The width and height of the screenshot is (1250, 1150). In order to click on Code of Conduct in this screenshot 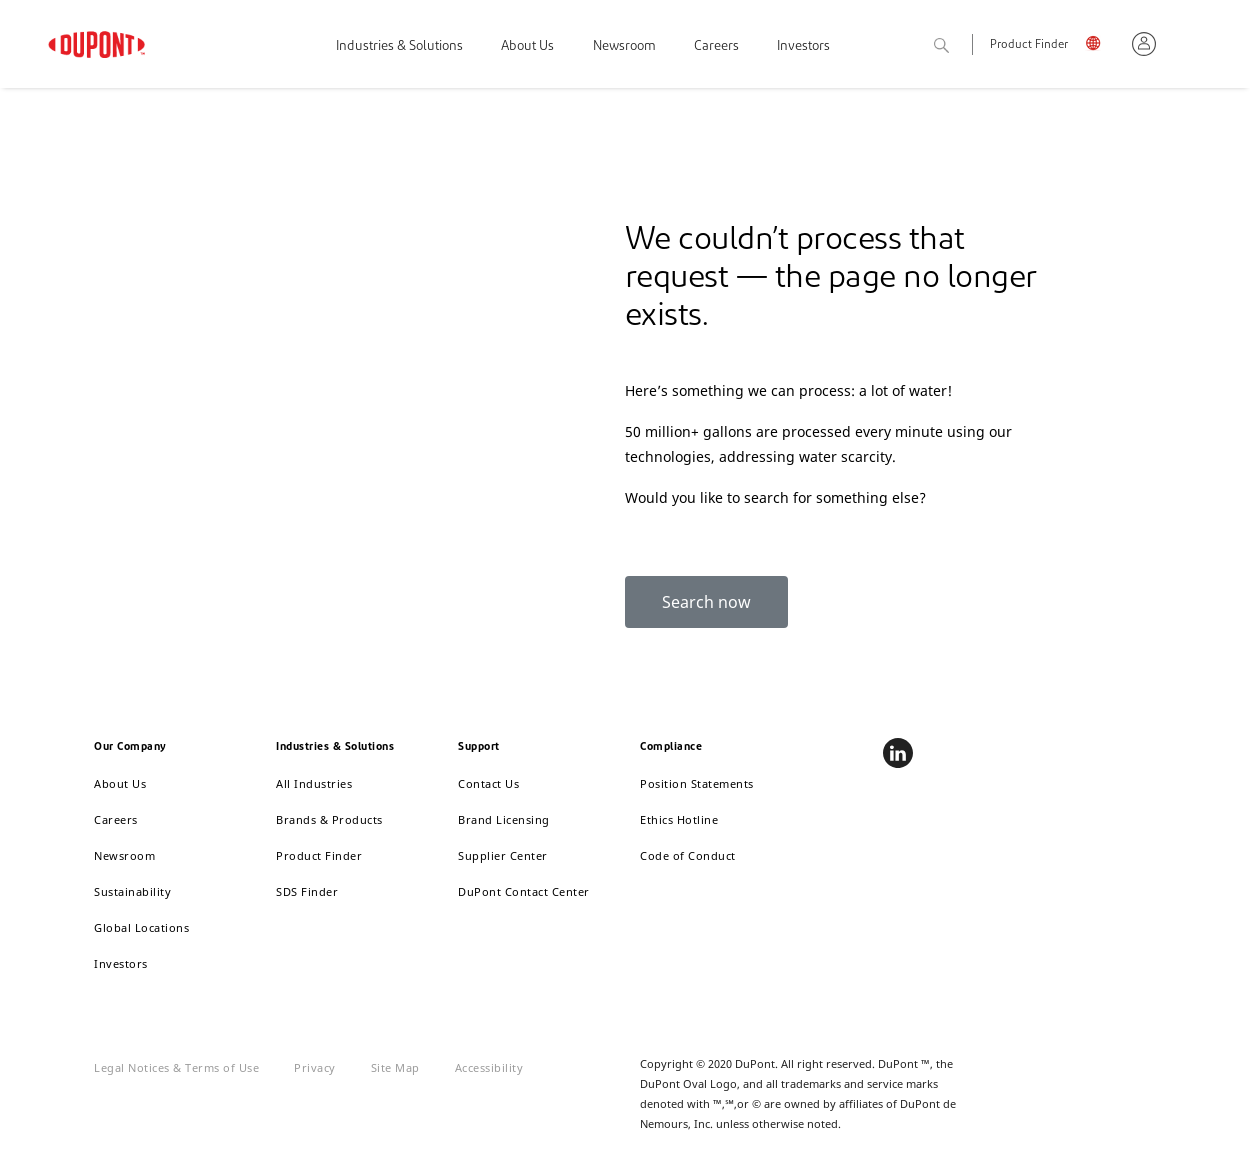, I will do `click(688, 855)`.